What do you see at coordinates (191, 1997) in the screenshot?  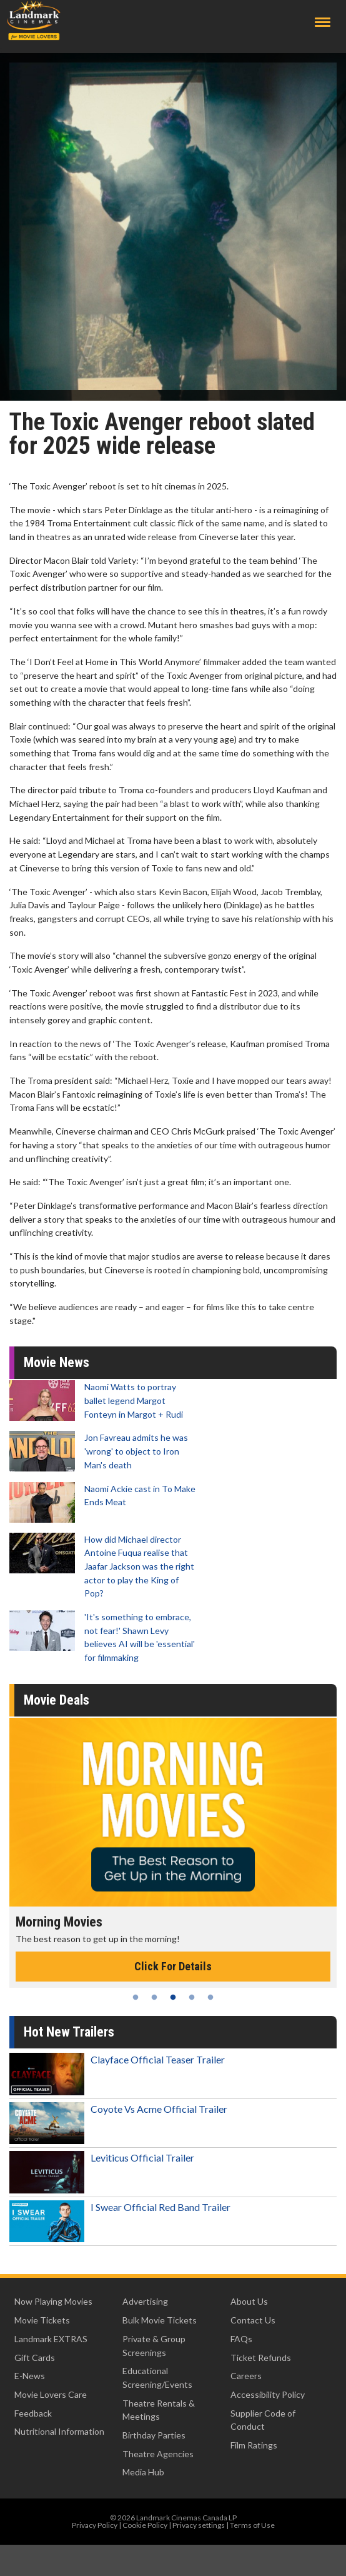 I see `4 [tab]` at bounding box center [191, 1997].